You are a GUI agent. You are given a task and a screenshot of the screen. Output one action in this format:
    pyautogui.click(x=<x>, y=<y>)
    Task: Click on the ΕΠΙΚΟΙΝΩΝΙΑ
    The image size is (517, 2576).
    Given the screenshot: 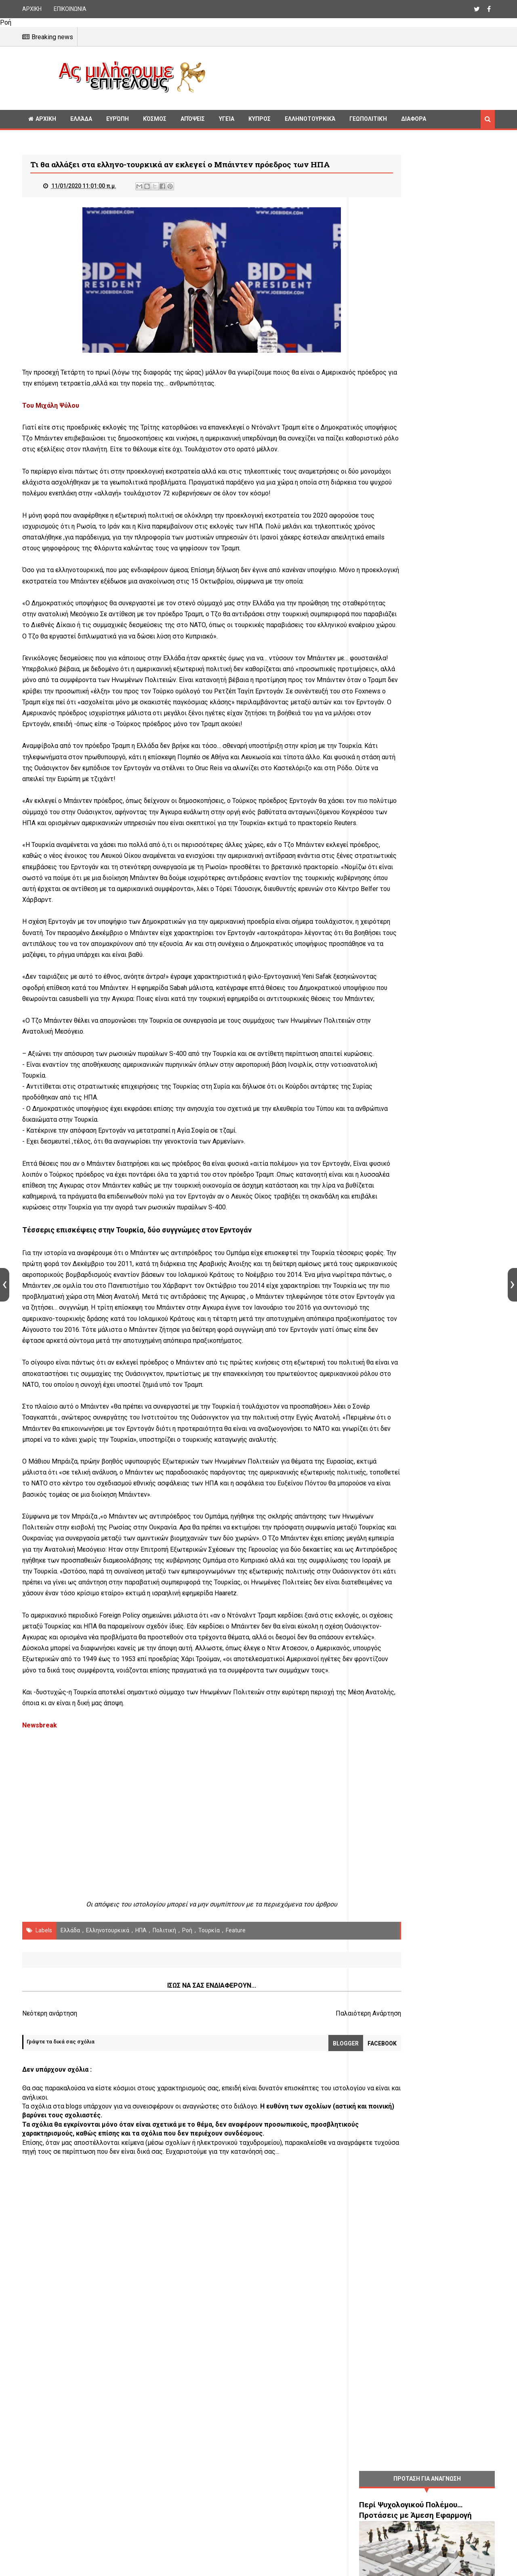 What is the action you would take?
    pyautogui.click(x=70, y=9)
    